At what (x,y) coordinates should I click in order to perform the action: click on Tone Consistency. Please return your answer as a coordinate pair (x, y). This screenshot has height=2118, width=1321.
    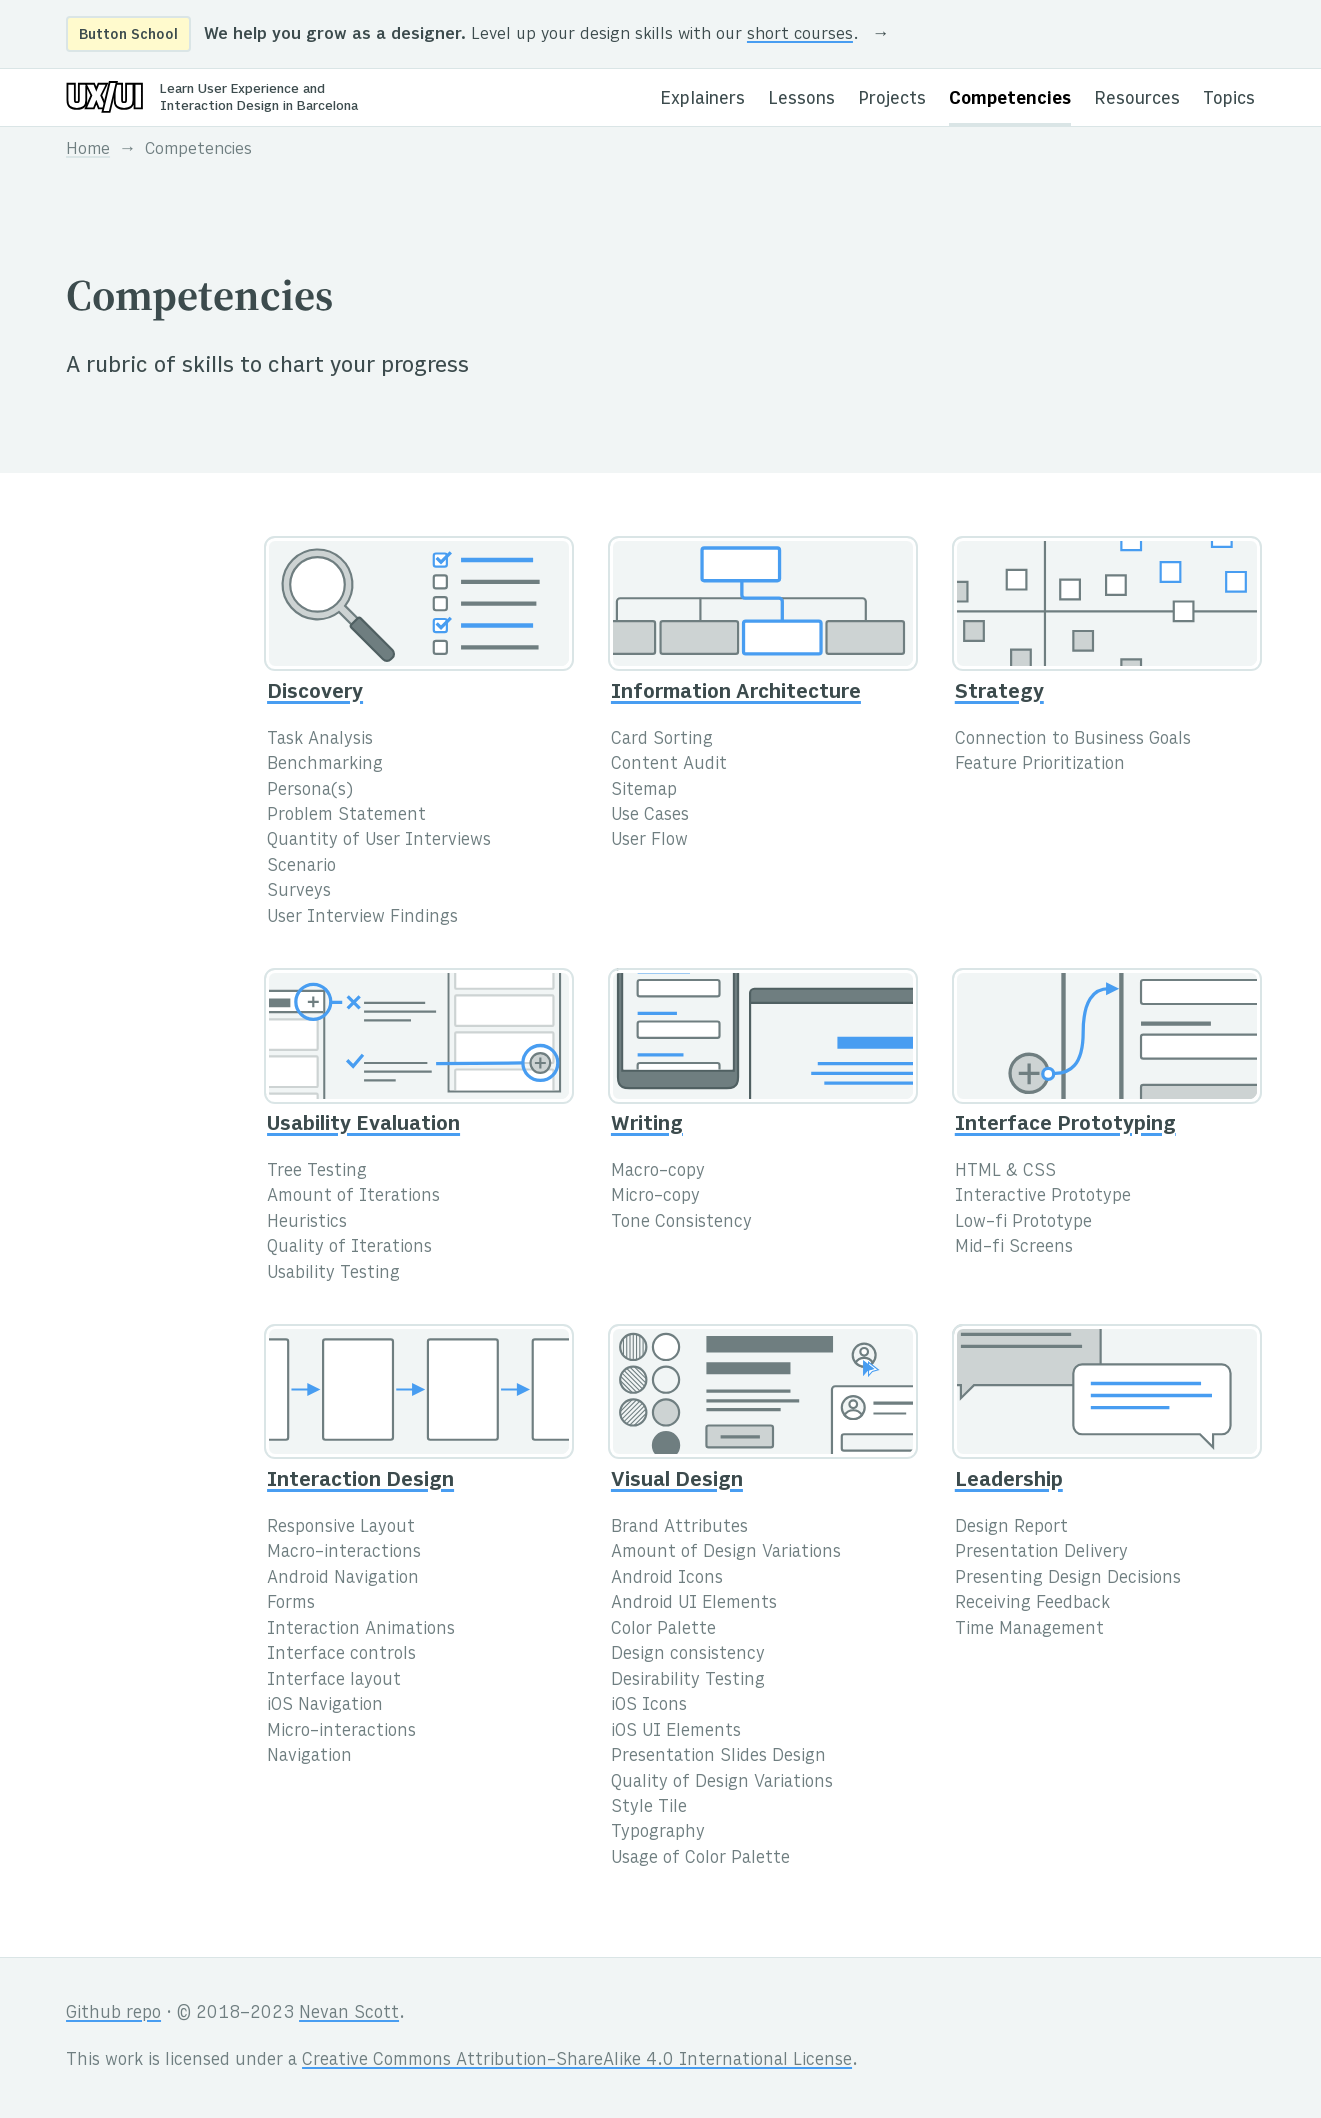
    Looking at the image, I should click on (681, 1223).